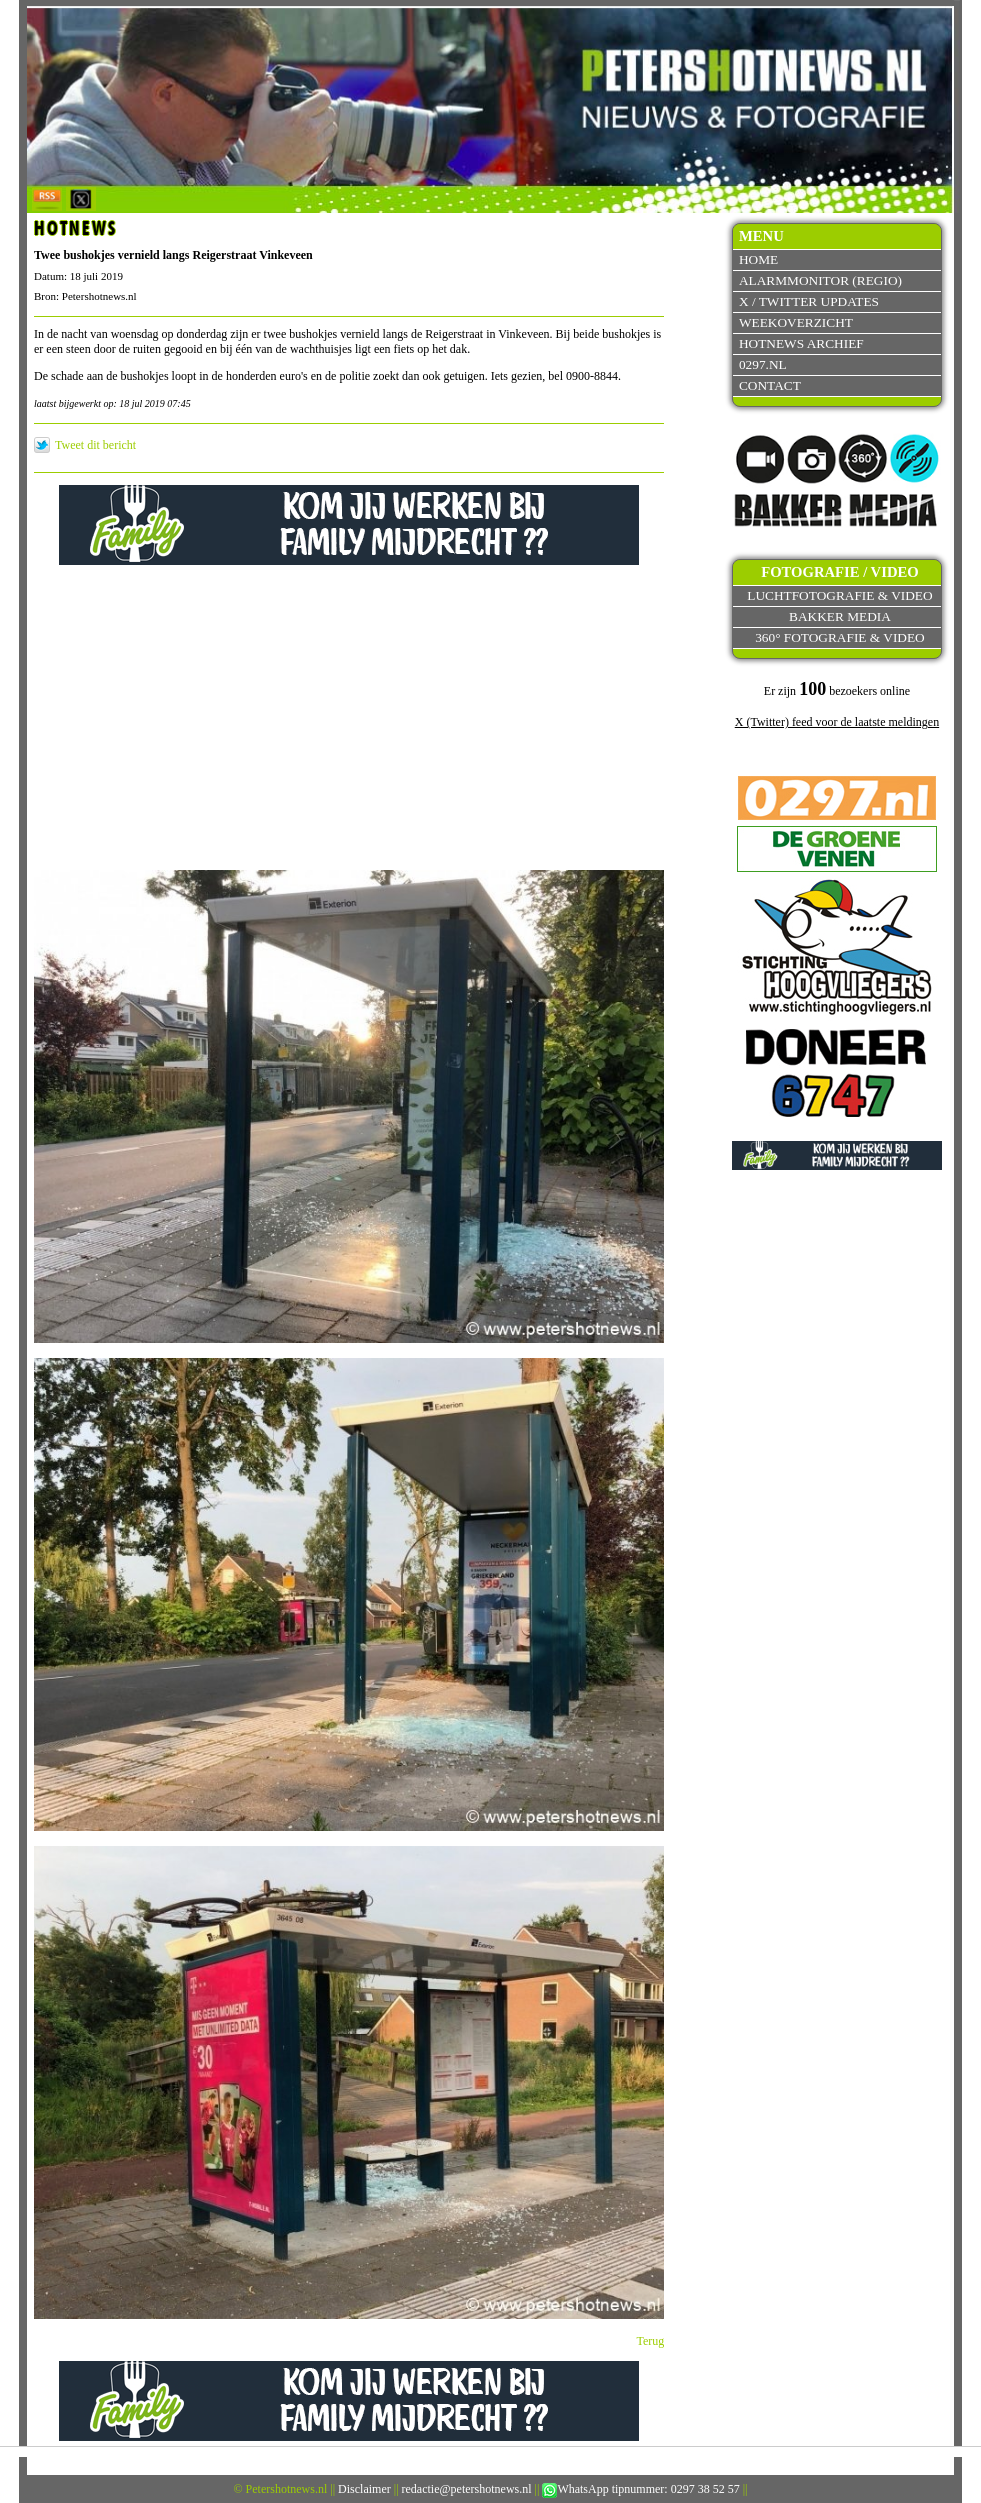 The width and height of the screenshot is (981, 2503). Describe the element at coordinates (770, 385) in the screenshot. I see `Contact` at that location.